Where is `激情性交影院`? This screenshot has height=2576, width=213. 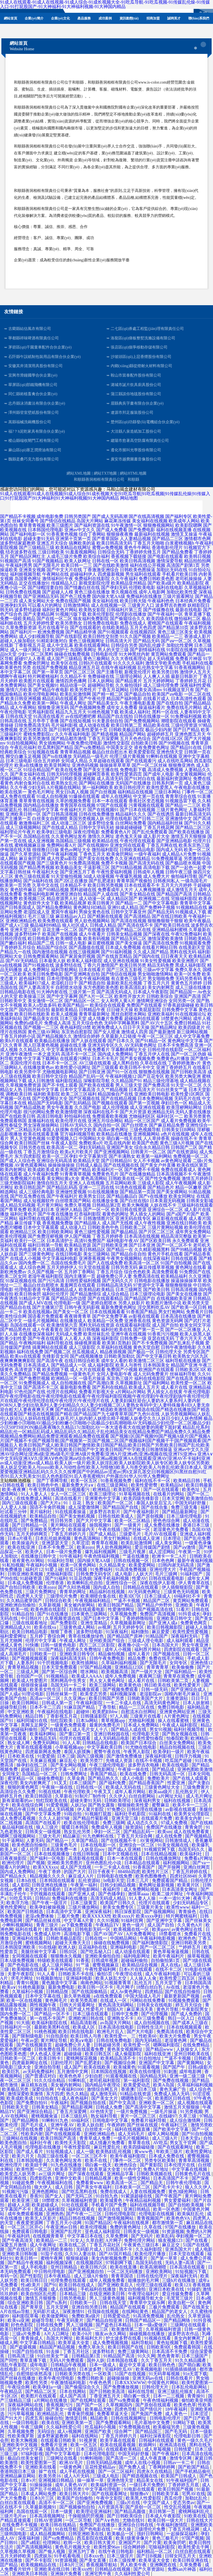 激情性交影院 is located at coordinates (116, 743).